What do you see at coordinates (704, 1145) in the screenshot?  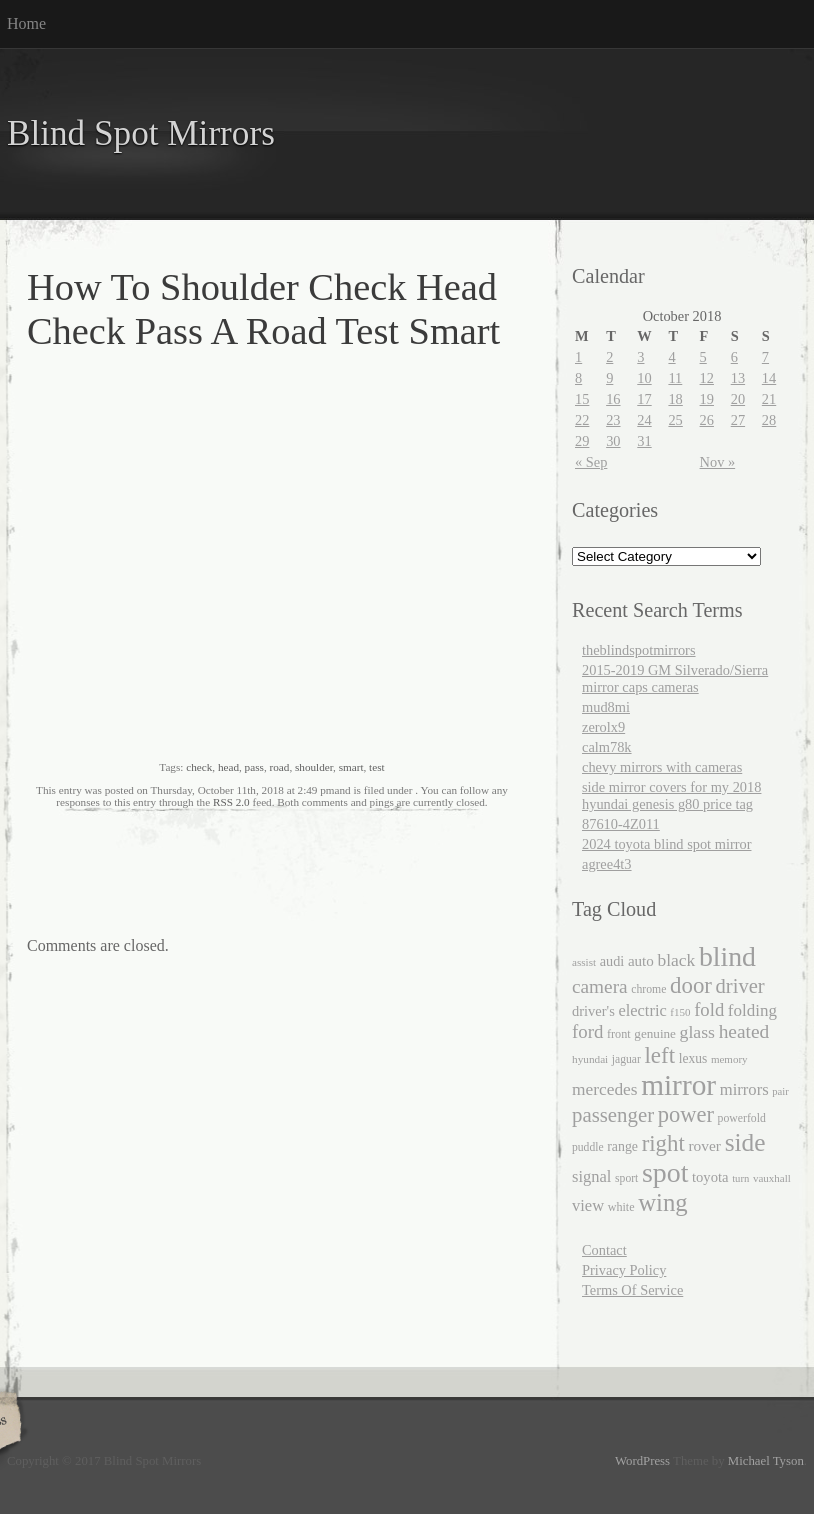 I see `rover` at bounding box center [704, 1145].